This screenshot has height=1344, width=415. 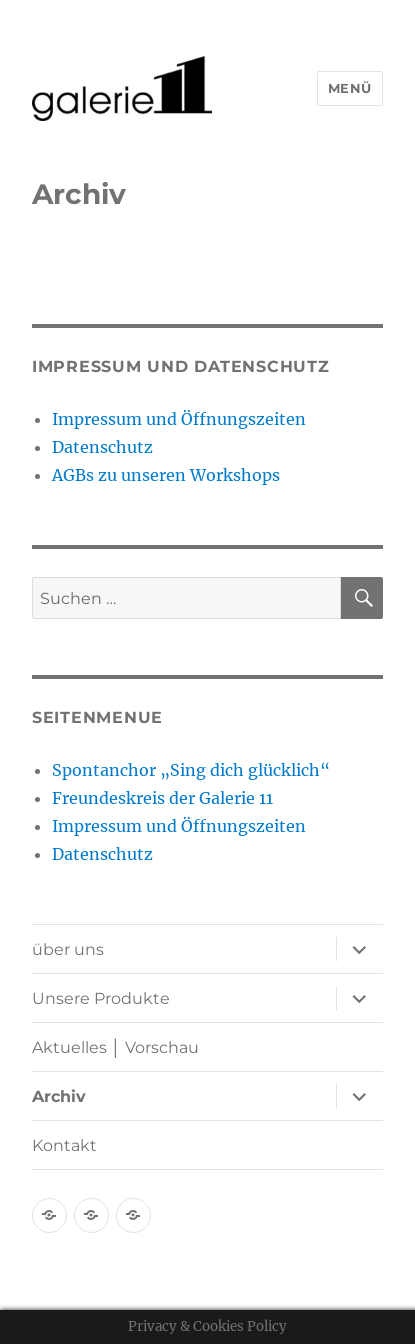 I want to click on AGBs zu unseren Workshops, so click(x=166, y=475).